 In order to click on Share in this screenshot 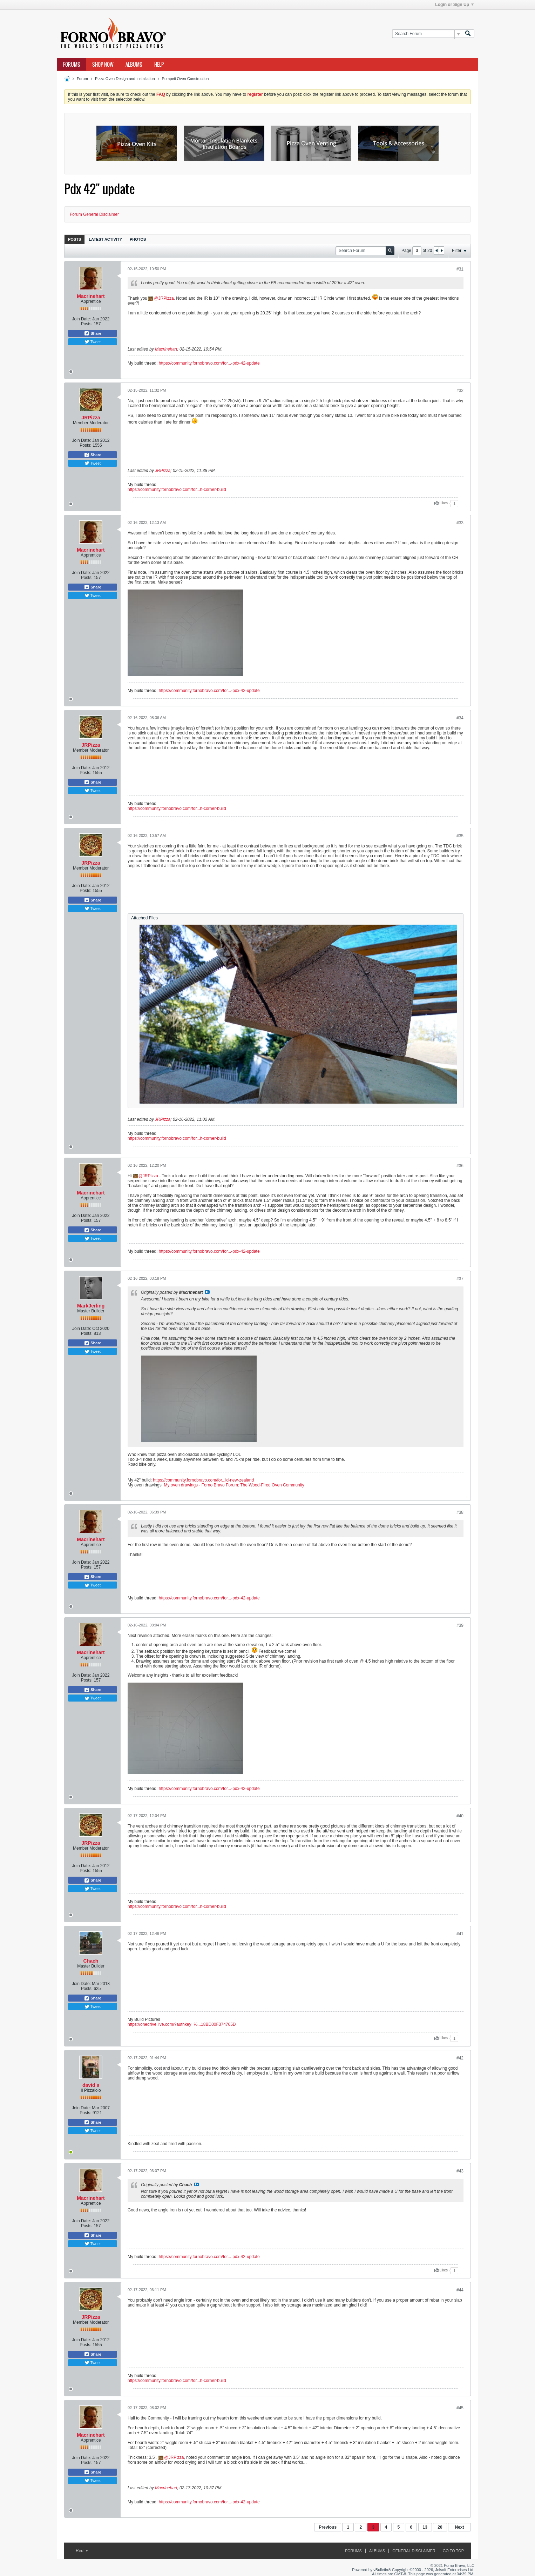, I will do `click(92, 333)`.